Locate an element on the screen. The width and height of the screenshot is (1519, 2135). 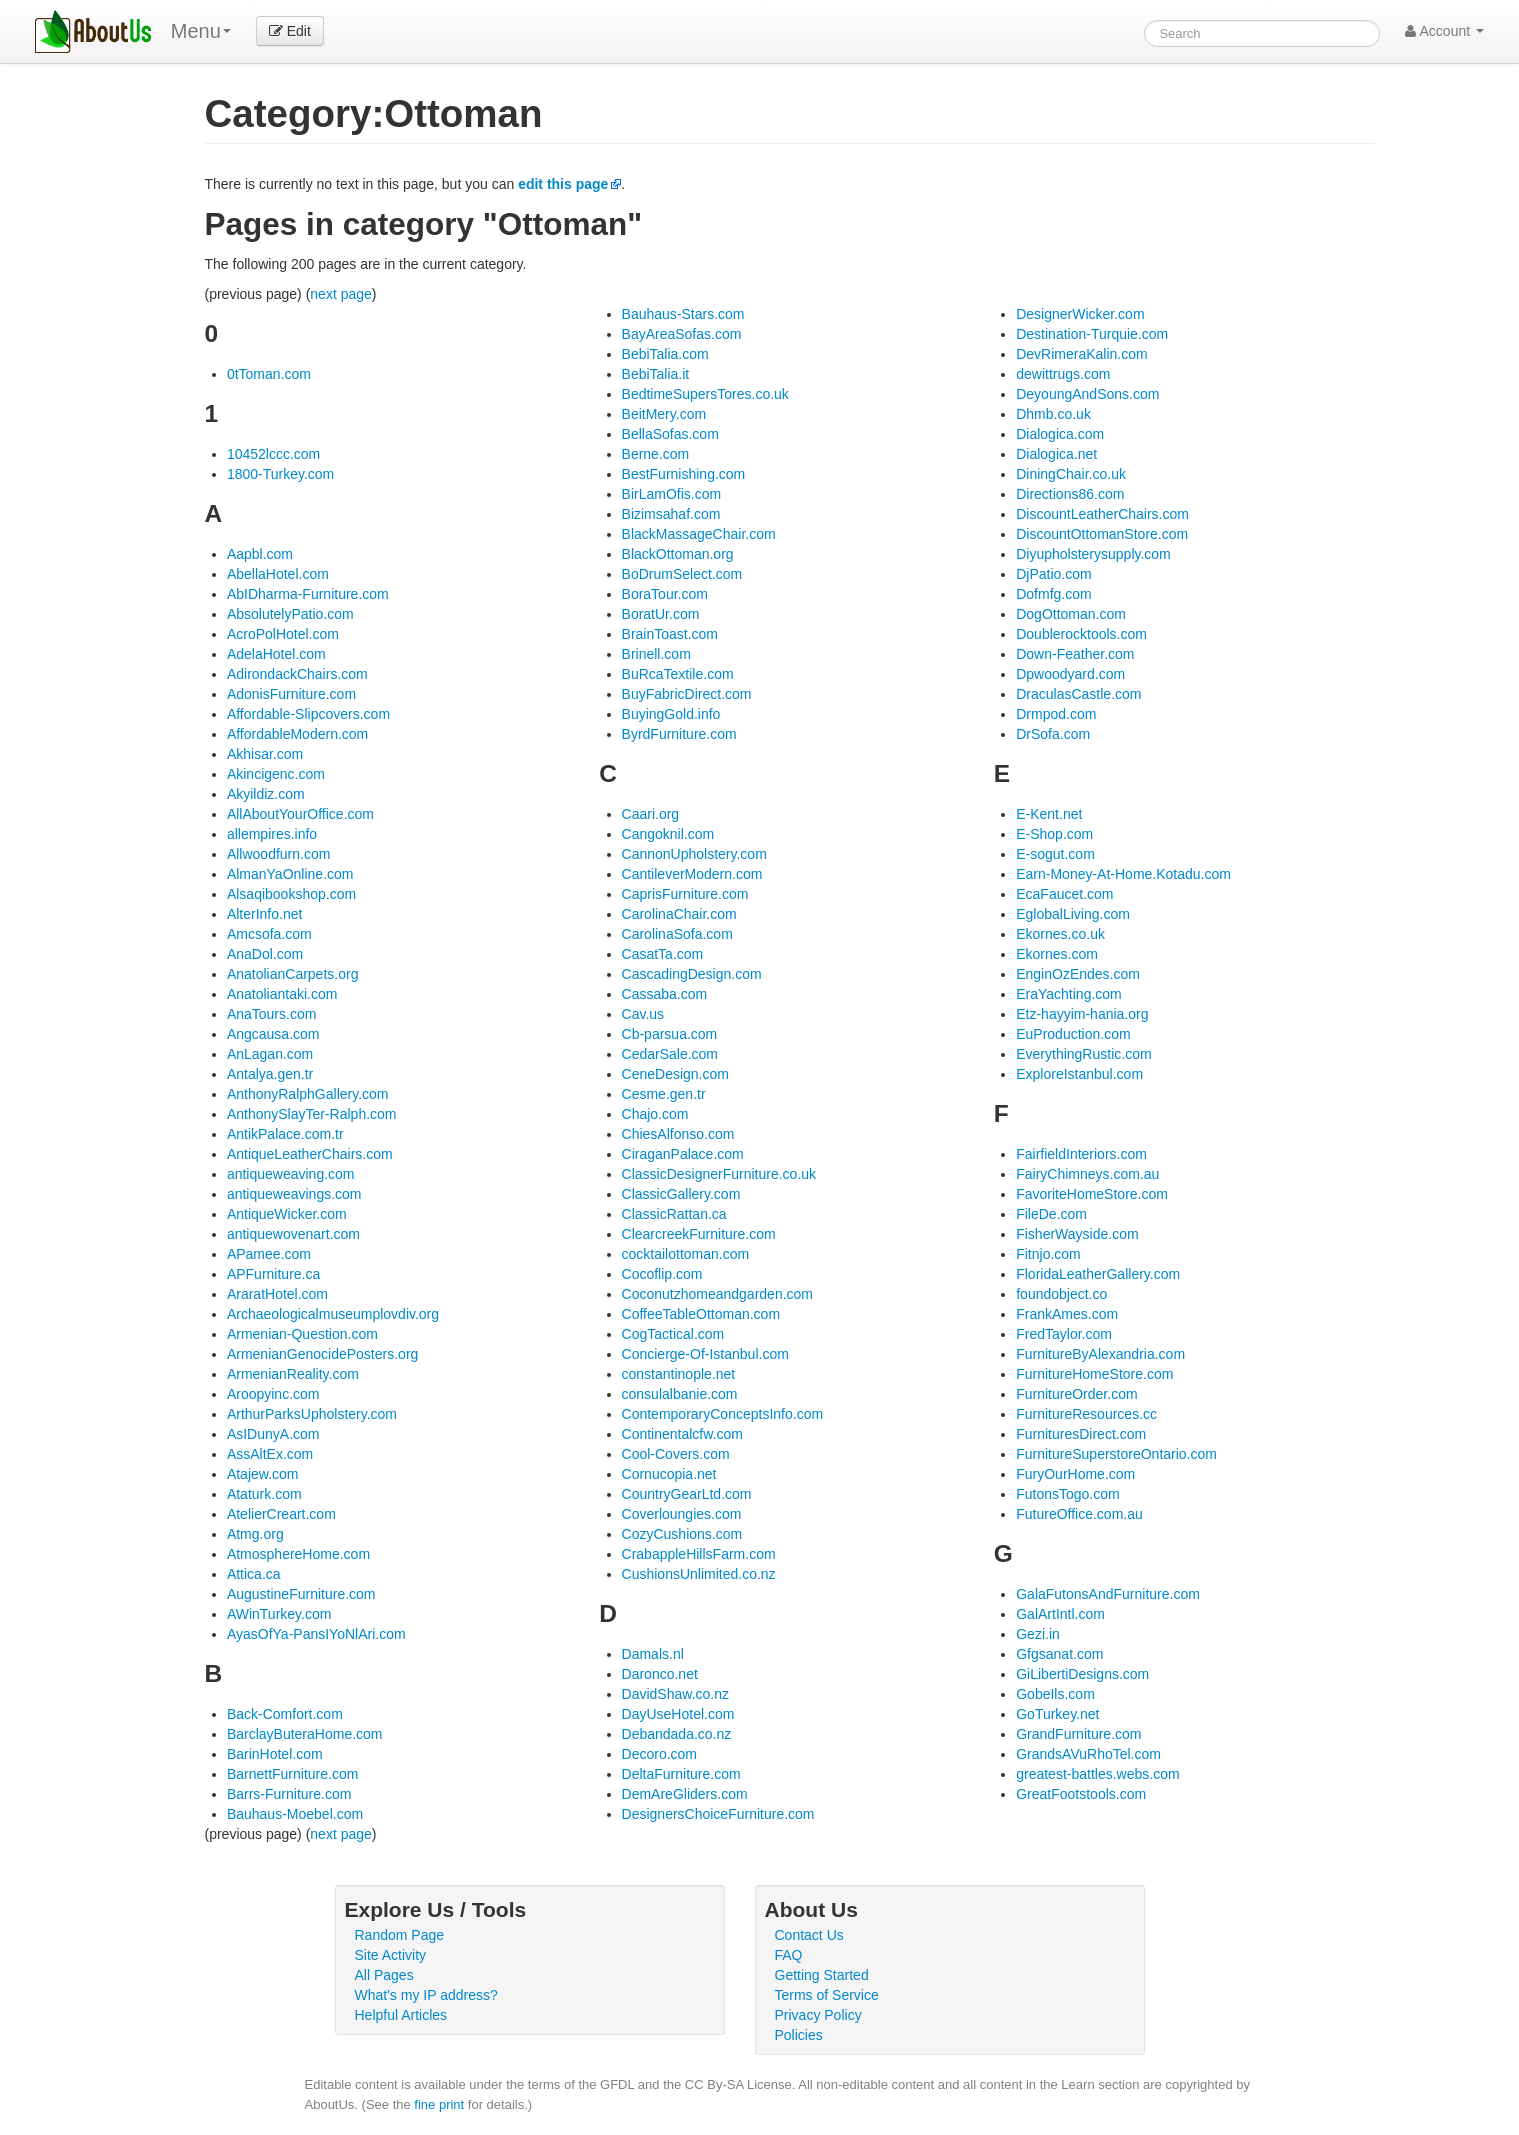
AntiqueLeatherChairs.com is located at coordinates (310, 1154).